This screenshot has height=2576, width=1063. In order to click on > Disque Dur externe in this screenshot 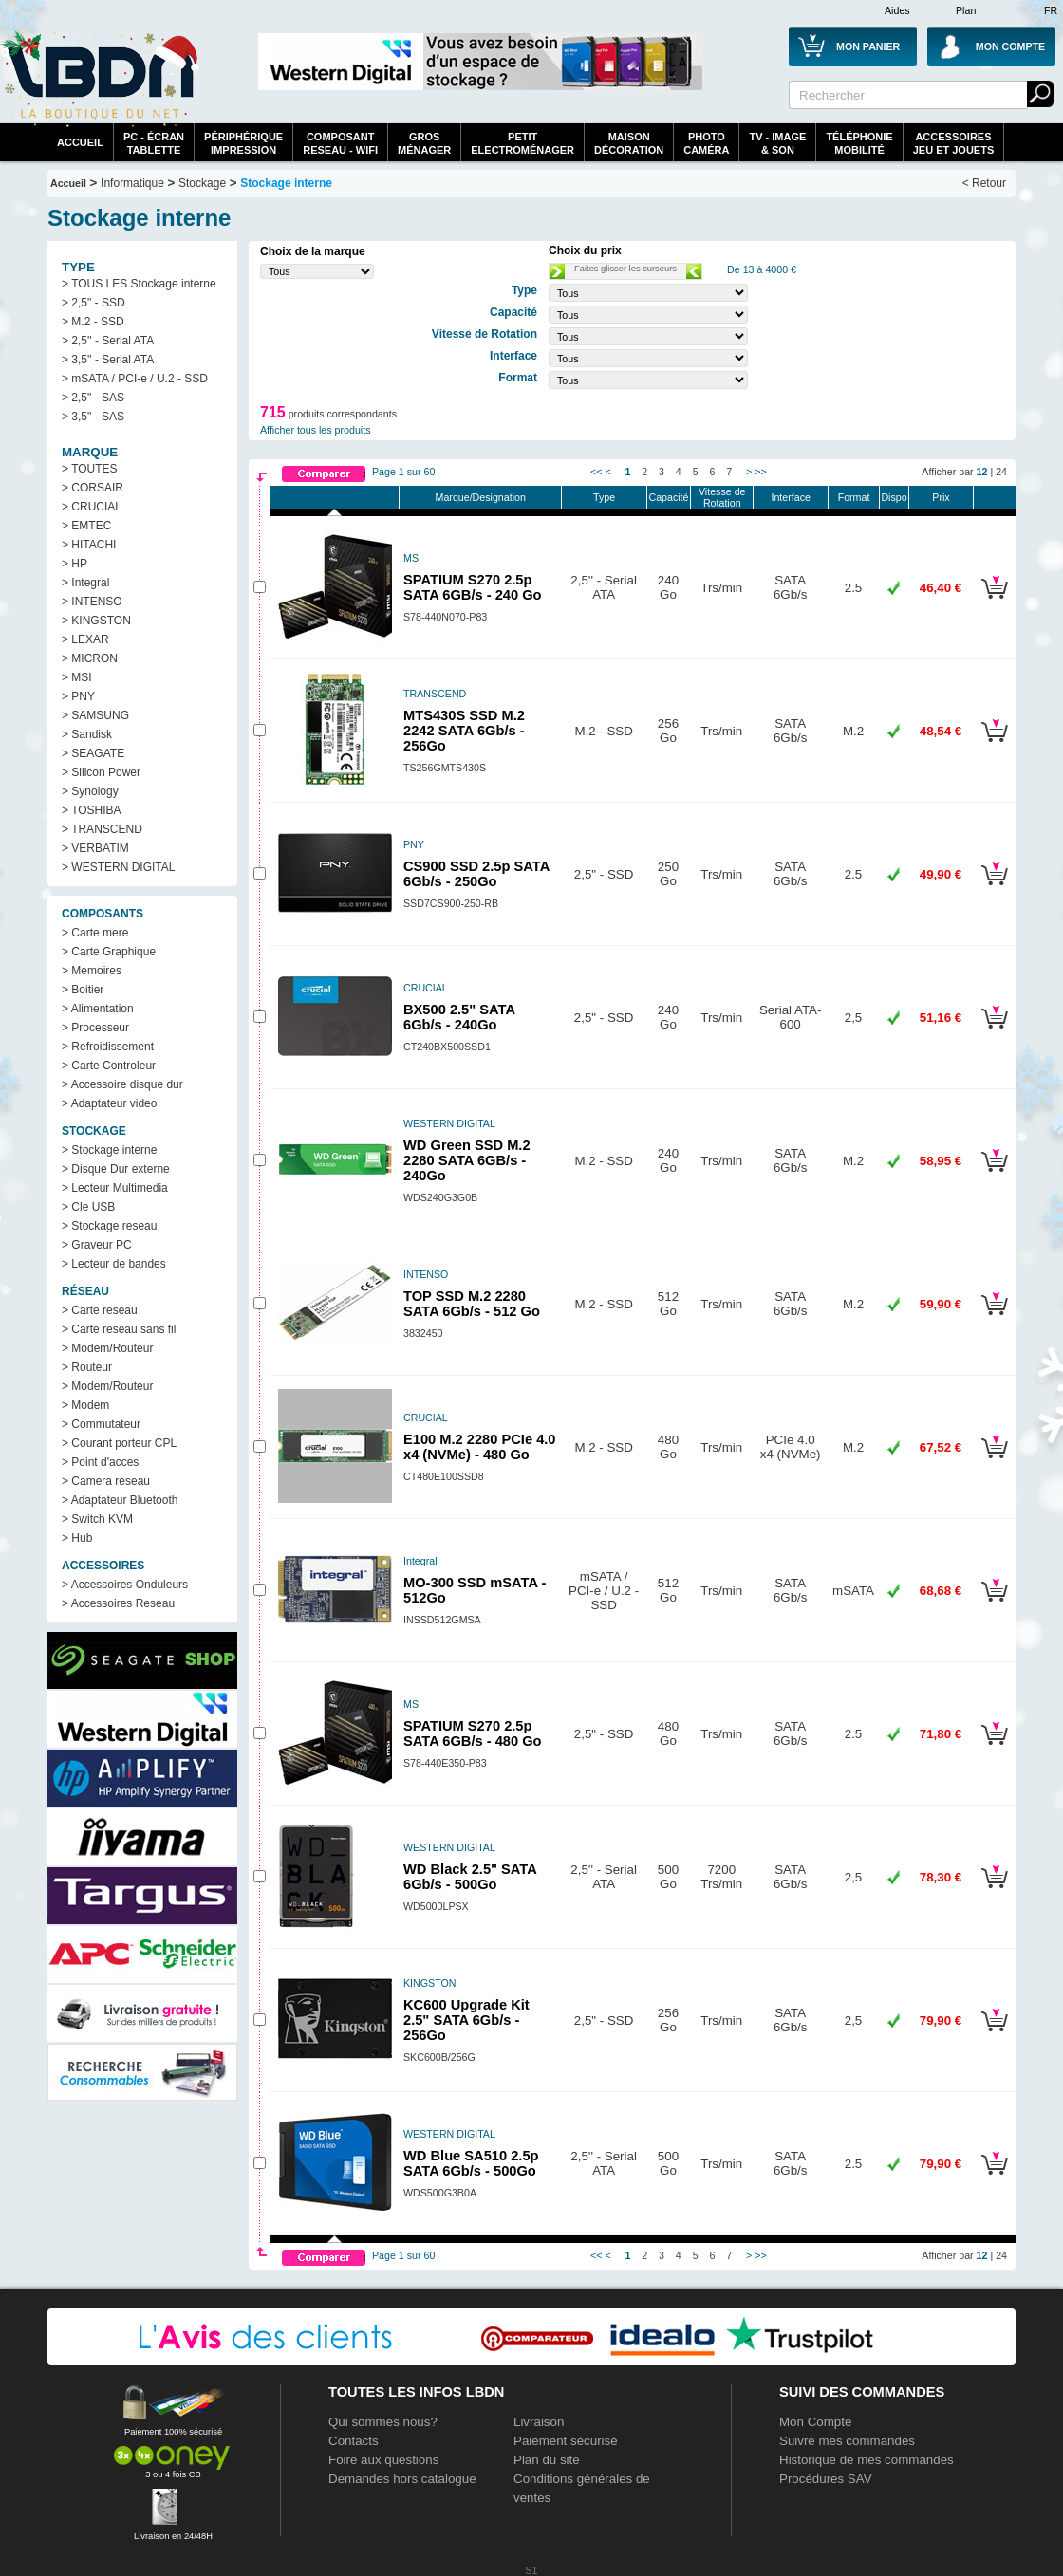, I will do `click(116, 1169)`.